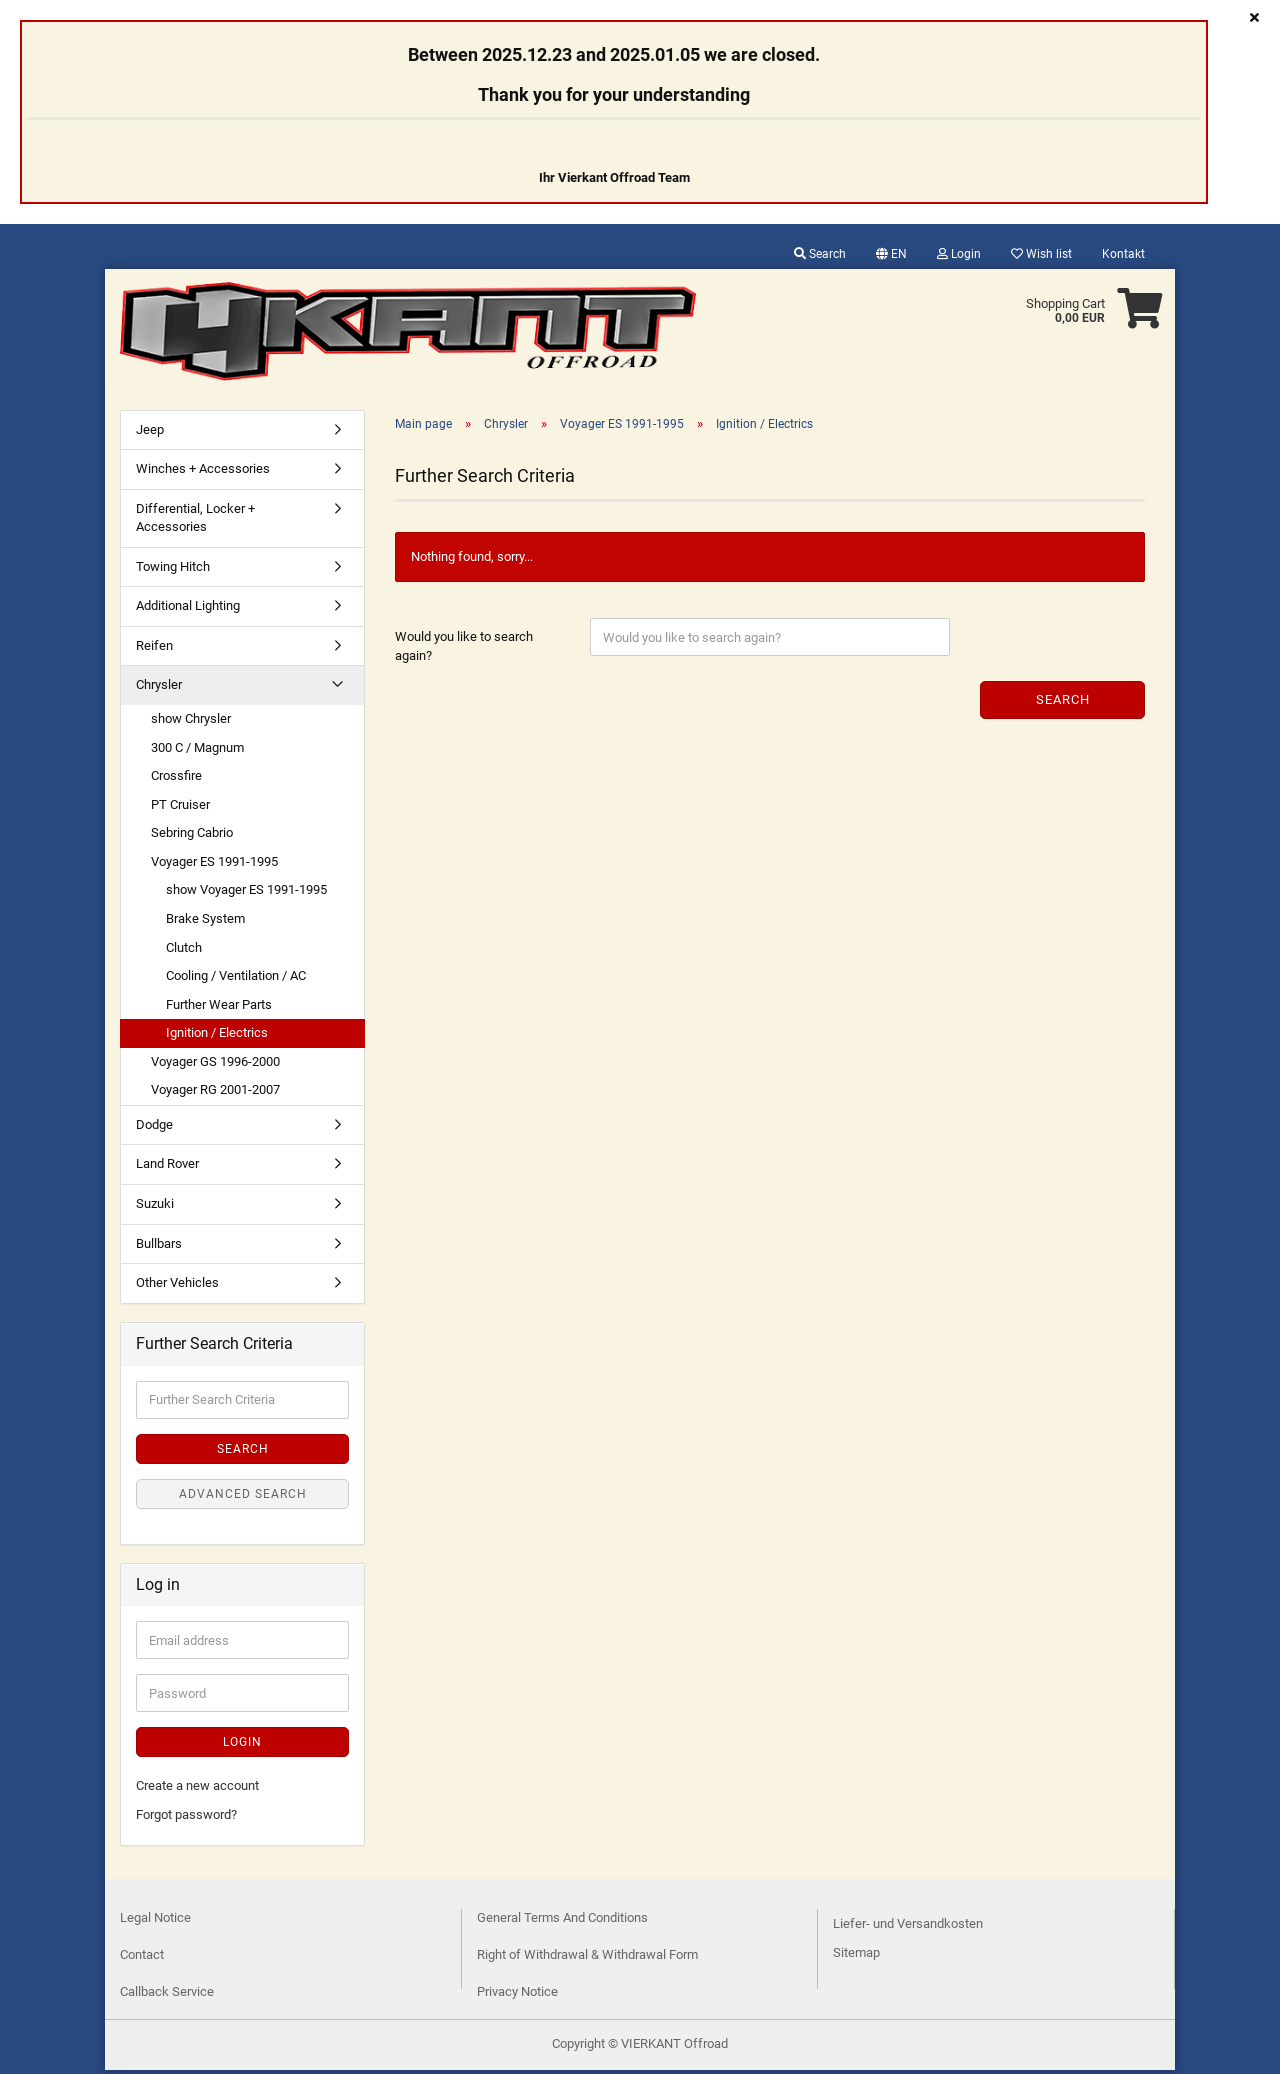  I want to click on Voyager GS 1996-2000, so click(215, 1065).